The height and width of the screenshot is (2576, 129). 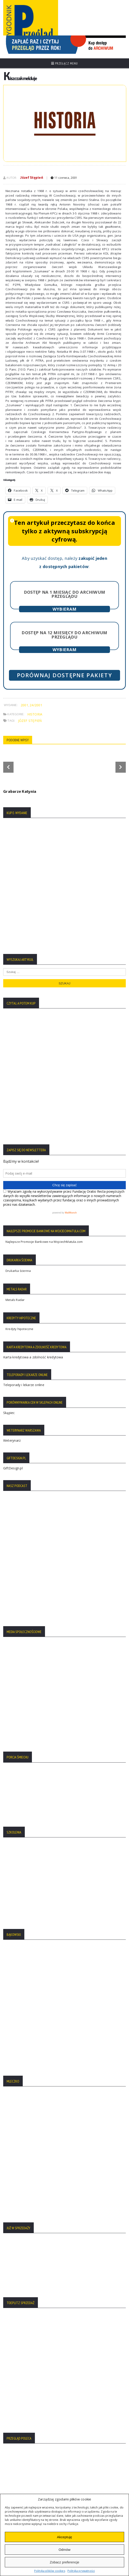 I want to click on Odmów, so click(x=64, y=2550).